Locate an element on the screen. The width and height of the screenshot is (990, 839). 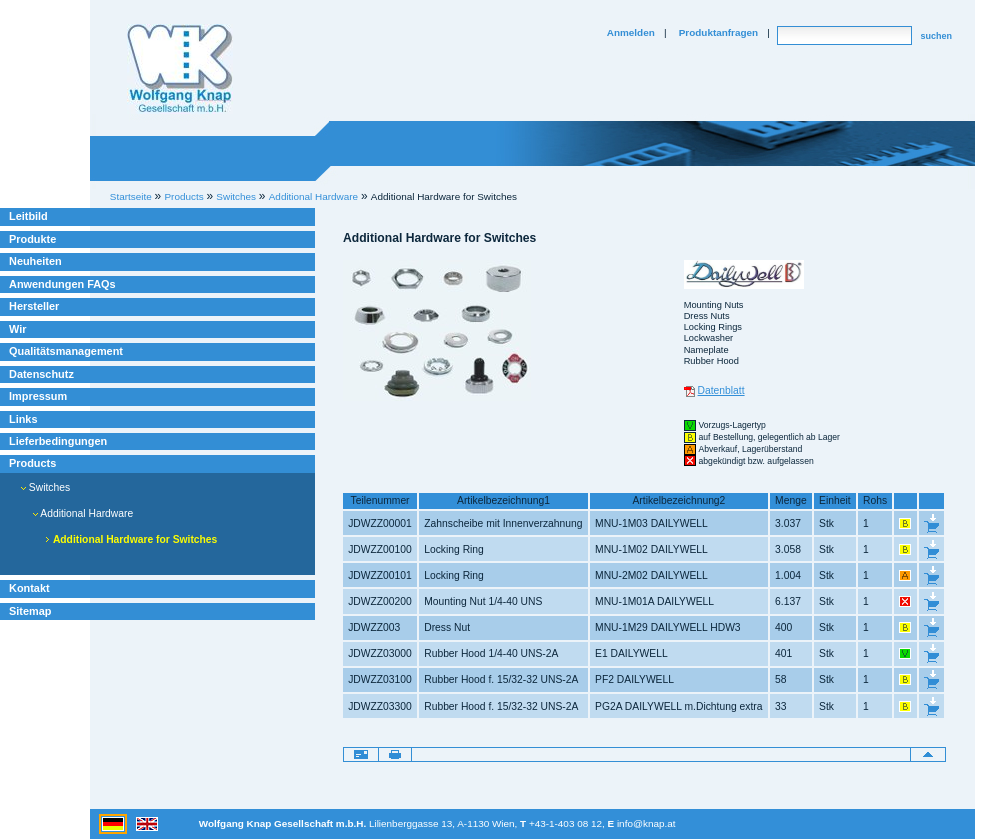
Produktanfragen is located at coordinates (718, 32).